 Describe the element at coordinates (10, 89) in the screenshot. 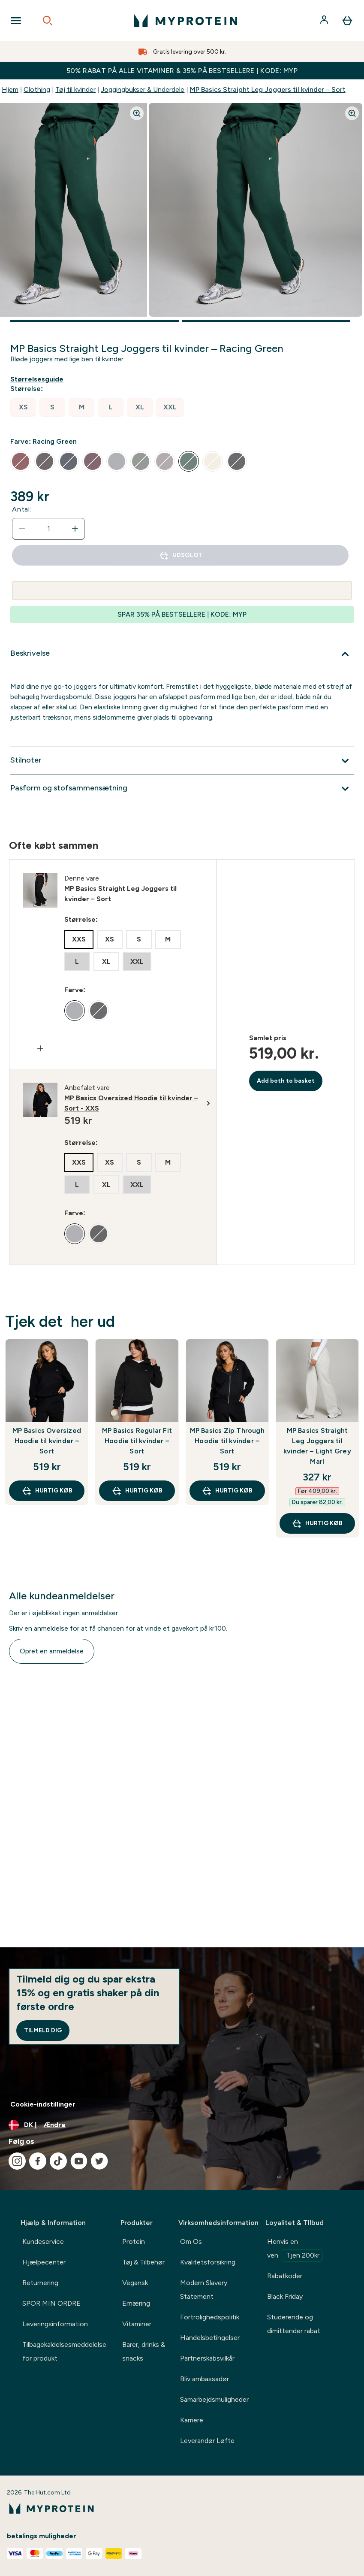

I see `Hjem` at that location.